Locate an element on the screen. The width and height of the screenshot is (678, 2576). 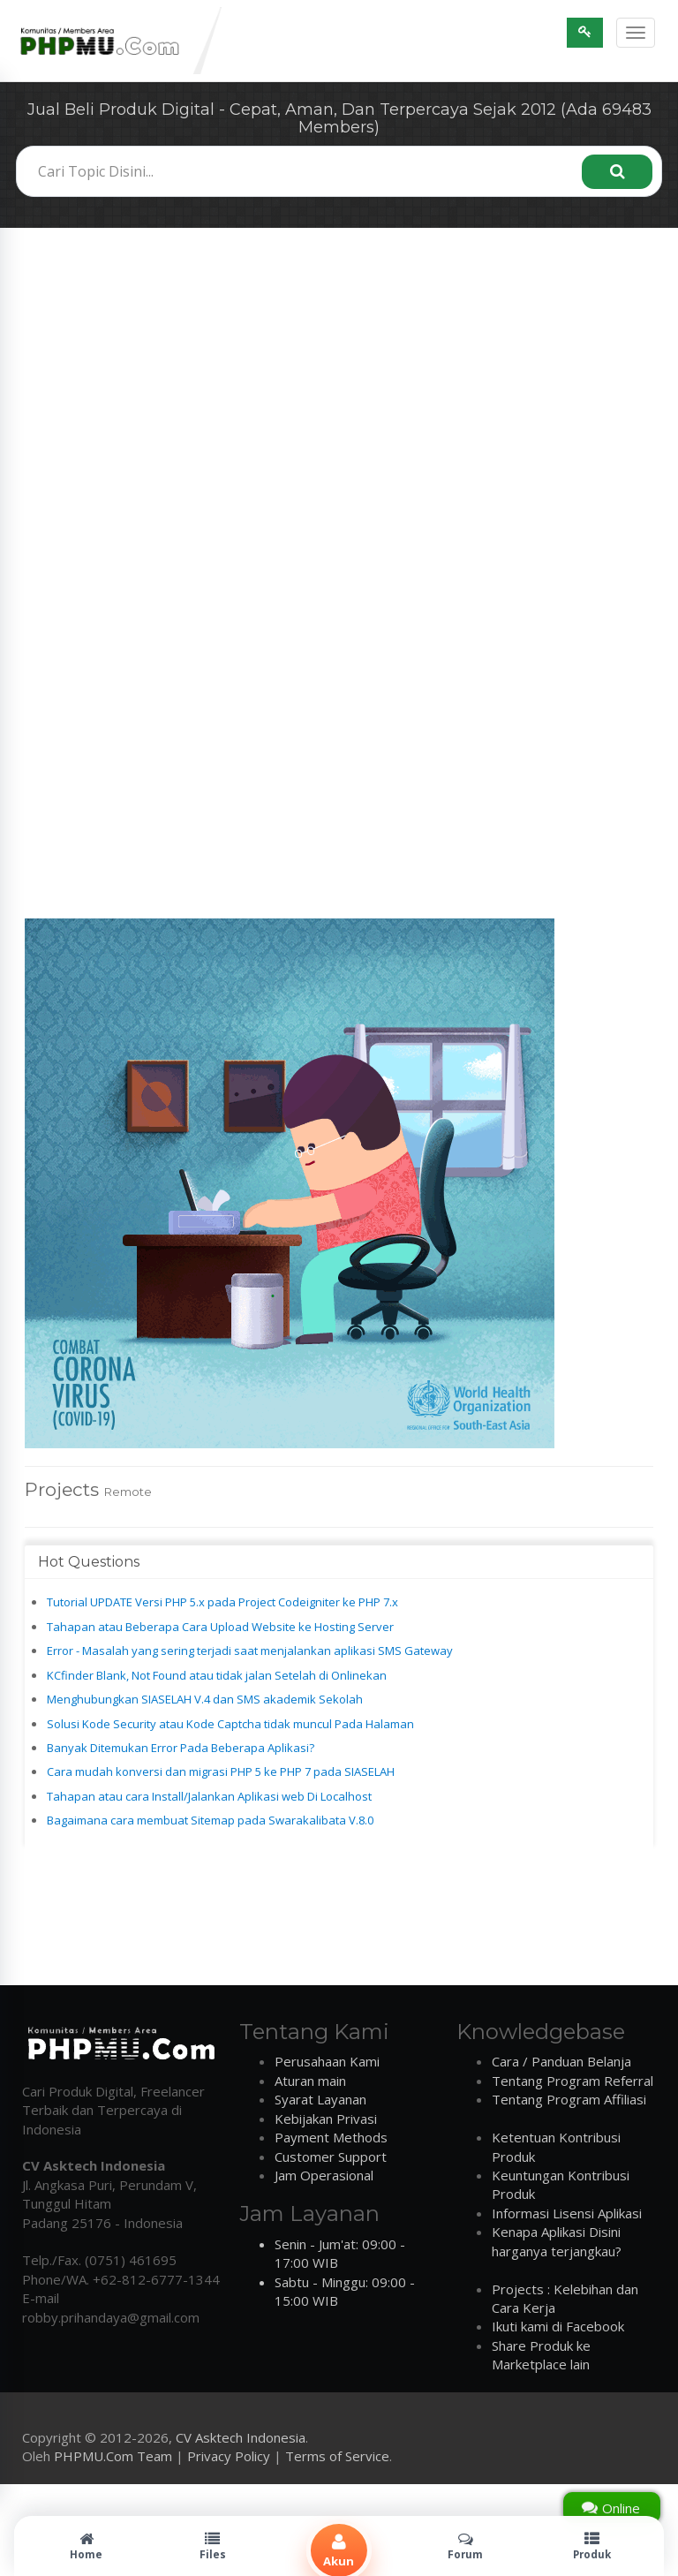
Syarat Layanan is located at coordinates (320, 2099).